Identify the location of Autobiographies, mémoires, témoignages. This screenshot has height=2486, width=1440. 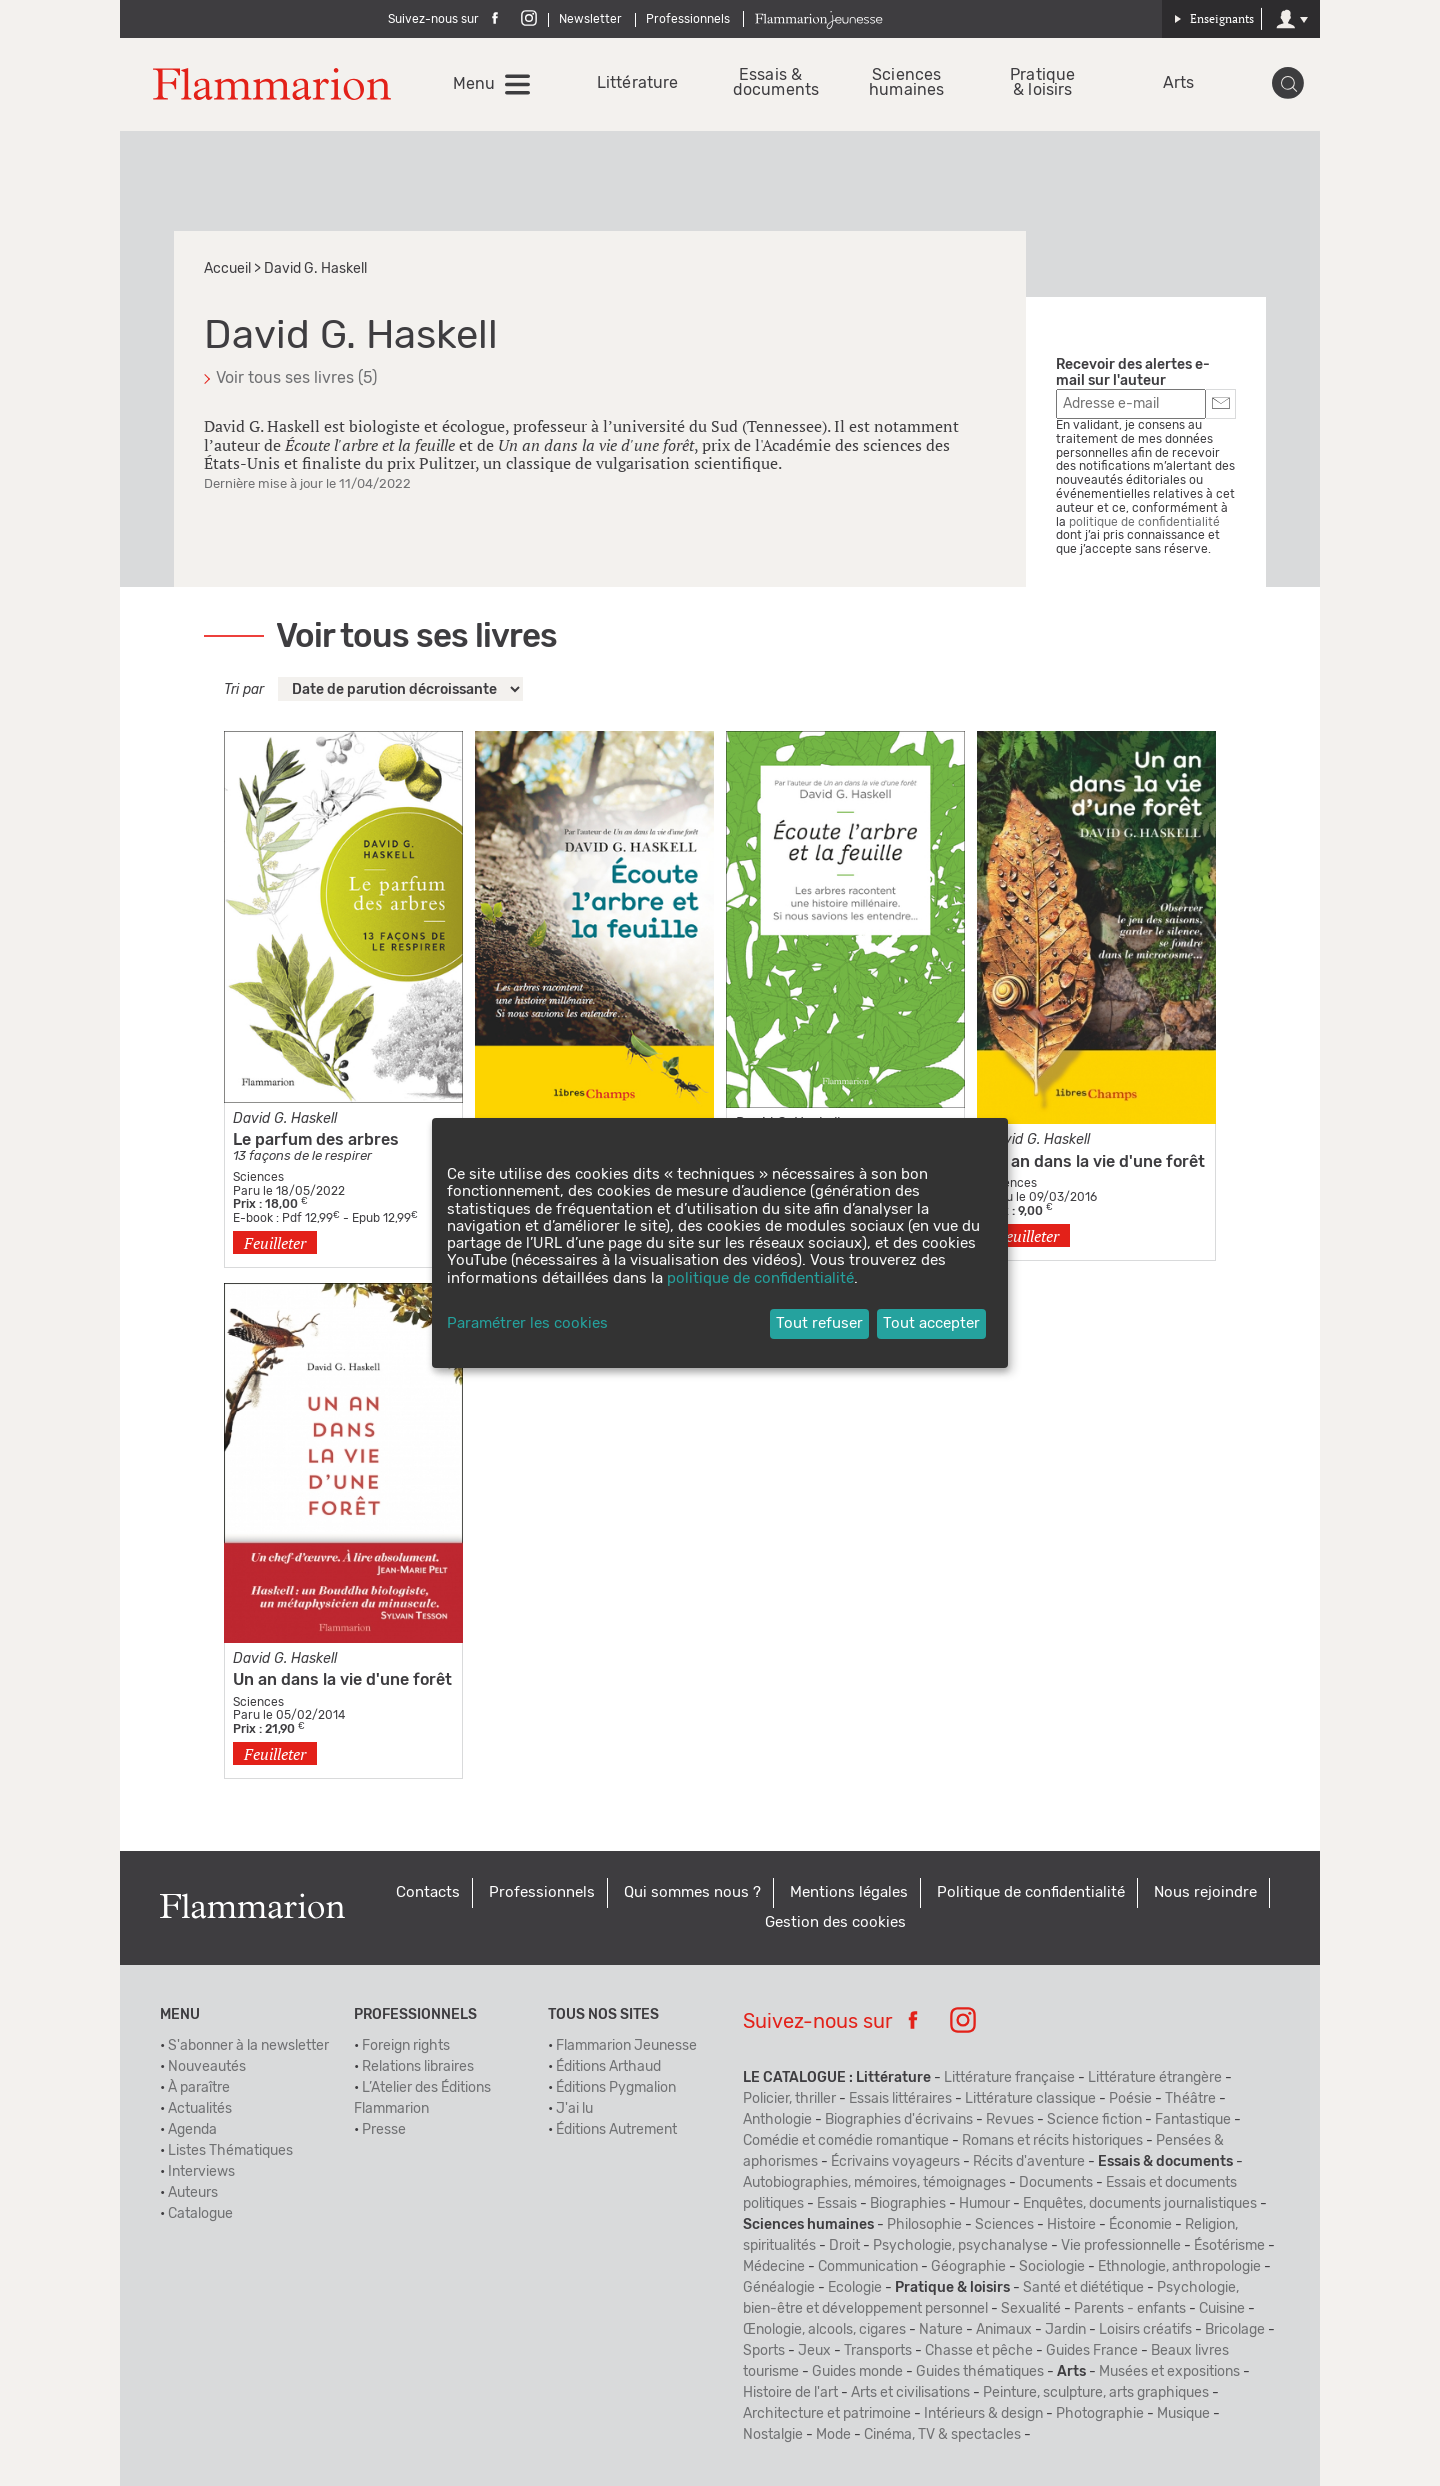
(874, 2183).